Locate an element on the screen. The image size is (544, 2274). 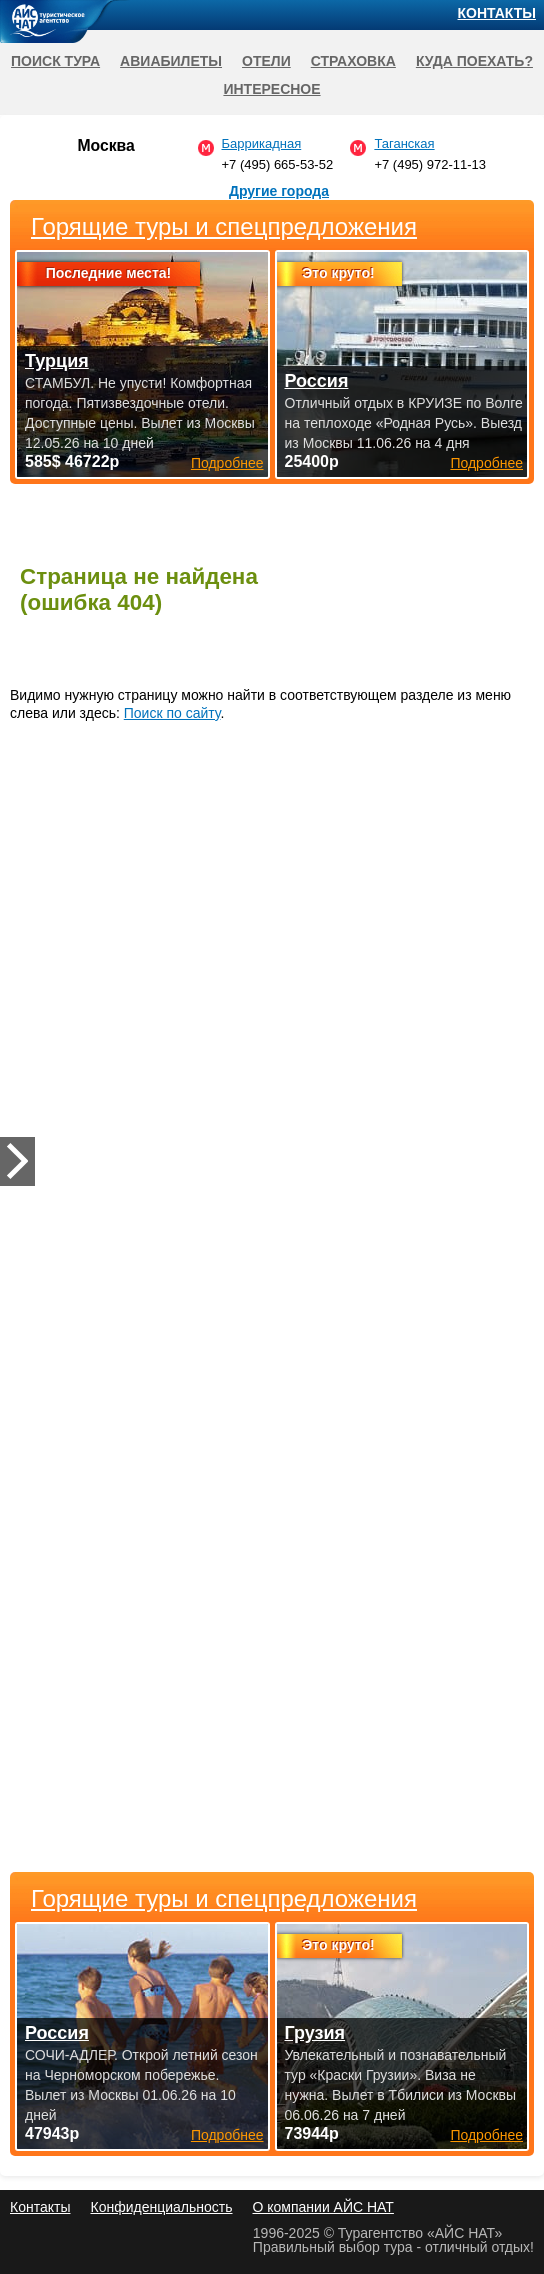
Грузия is located at coordinates (315, 2033).